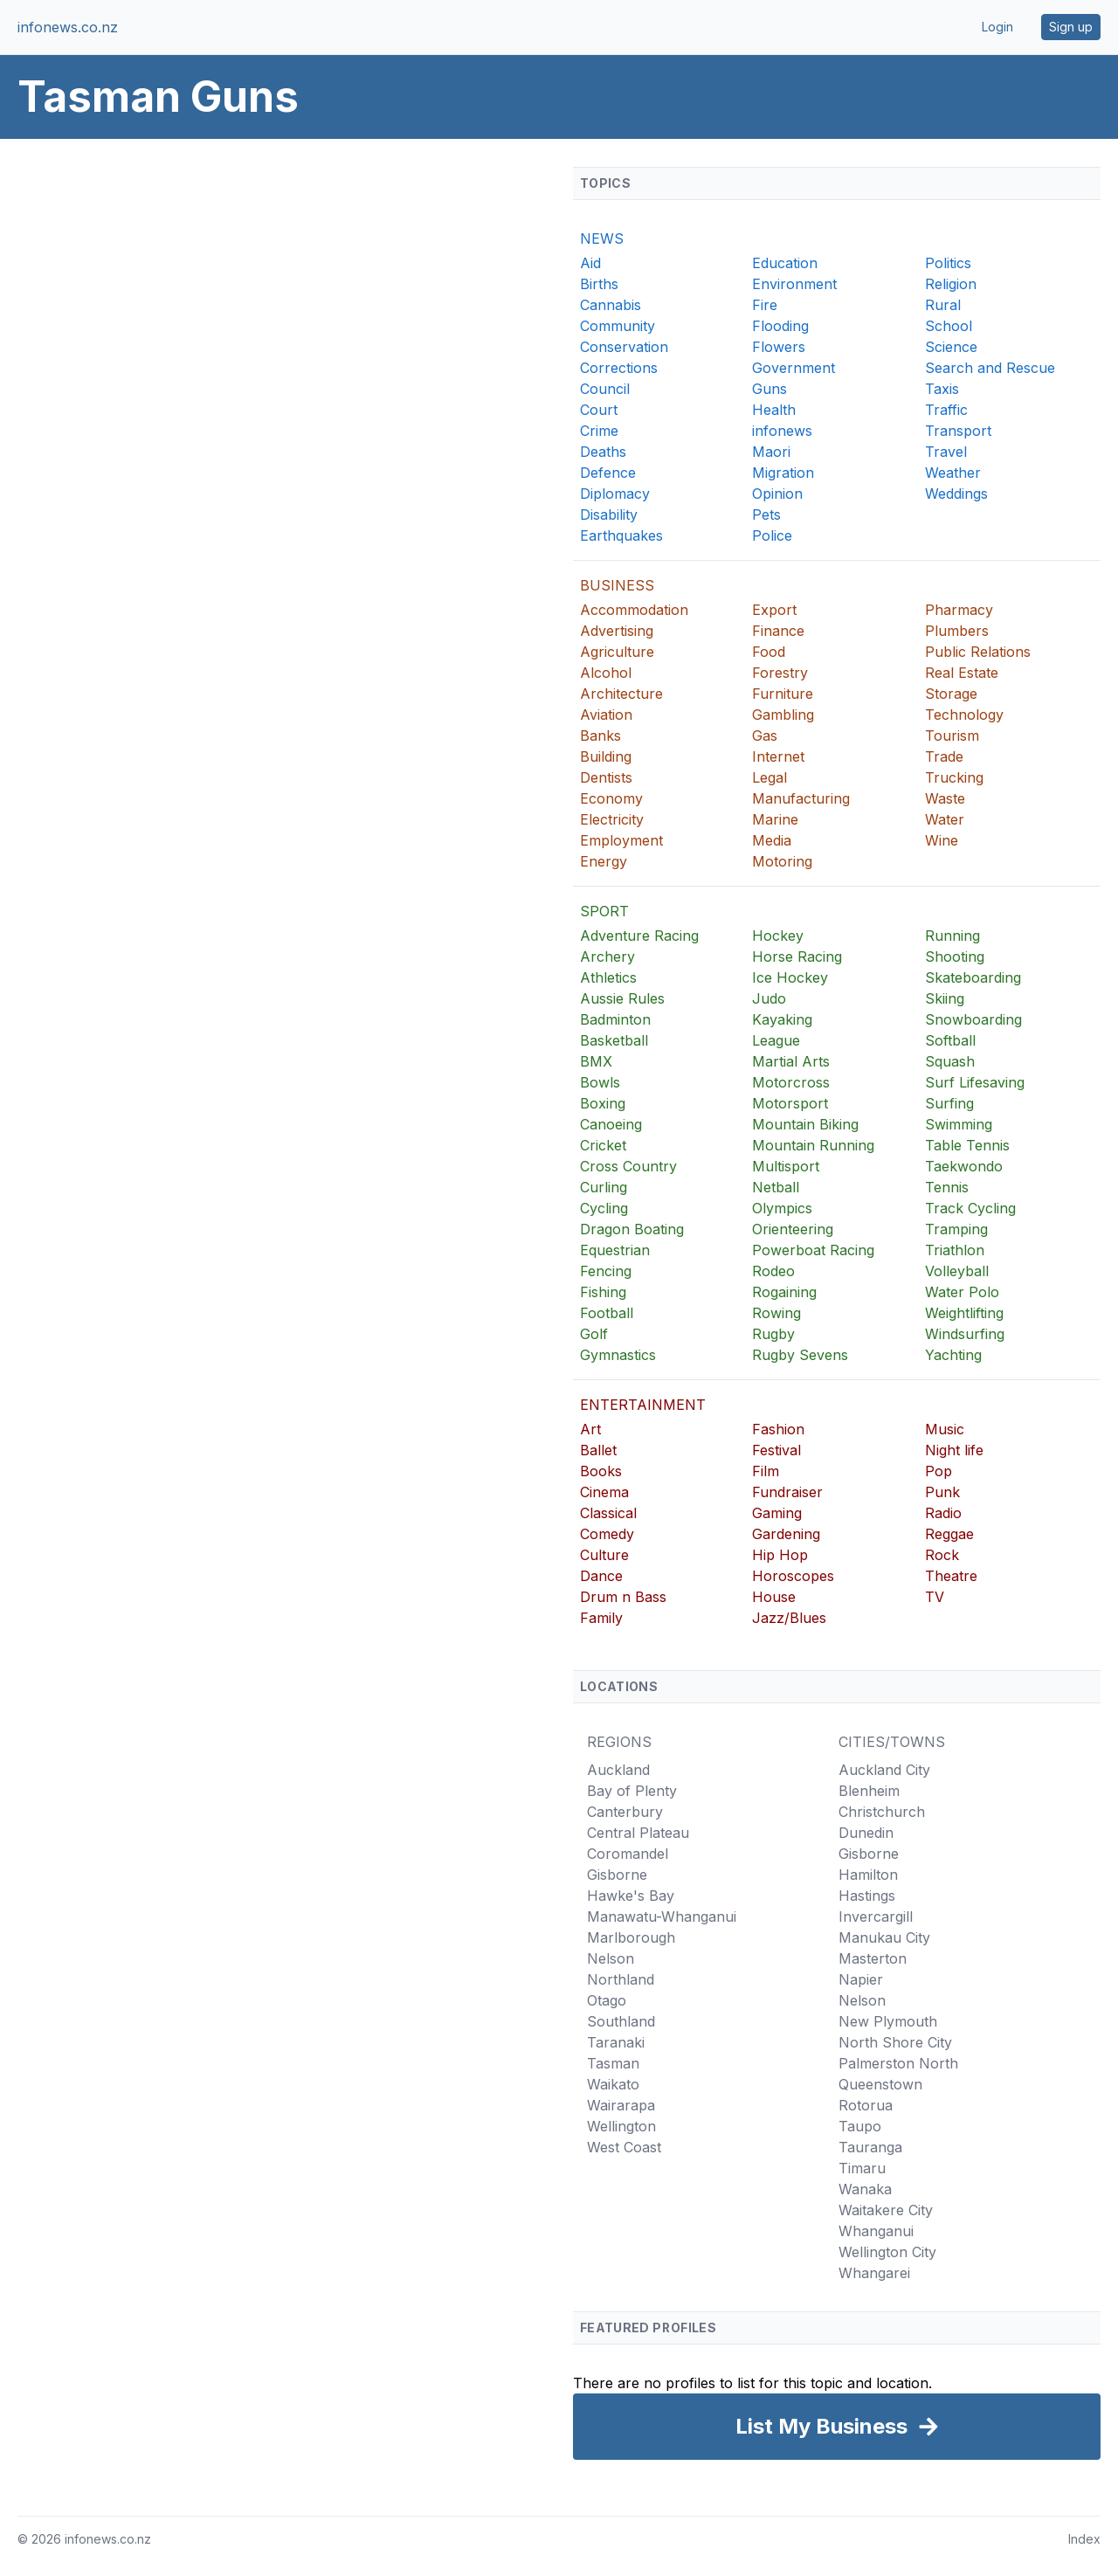 This screenshot has width=1118, height=2576. Describe the element at coordinates (773, 1334) in the screenshot. I see `Rugby` at that location.